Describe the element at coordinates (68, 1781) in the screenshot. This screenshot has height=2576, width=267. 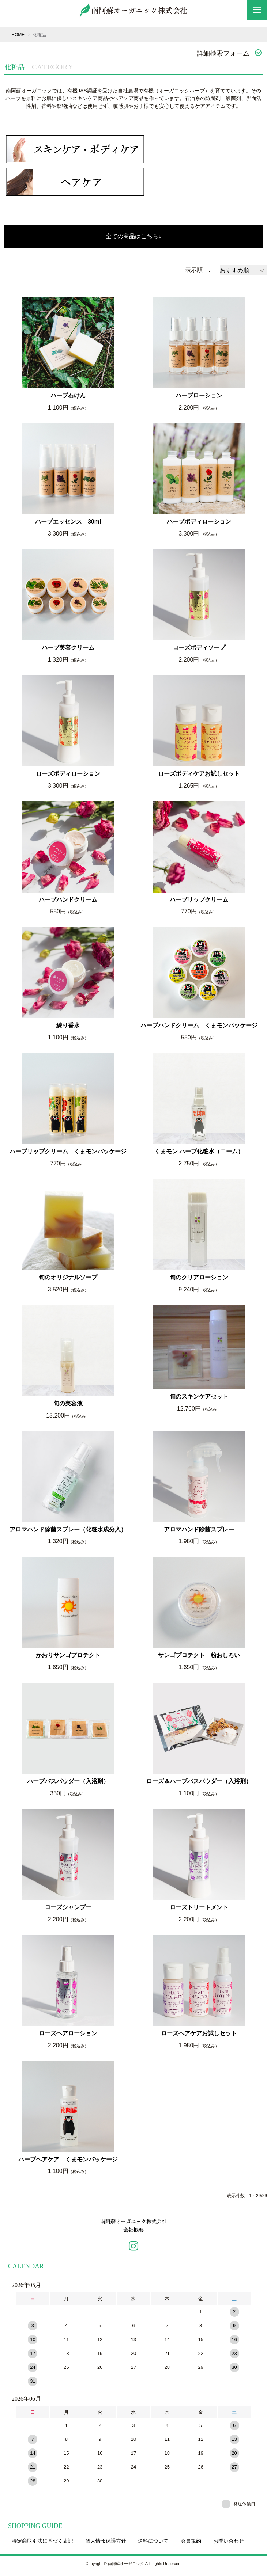
I see `ハーブバスパウダー（入浴剤）` at that location.